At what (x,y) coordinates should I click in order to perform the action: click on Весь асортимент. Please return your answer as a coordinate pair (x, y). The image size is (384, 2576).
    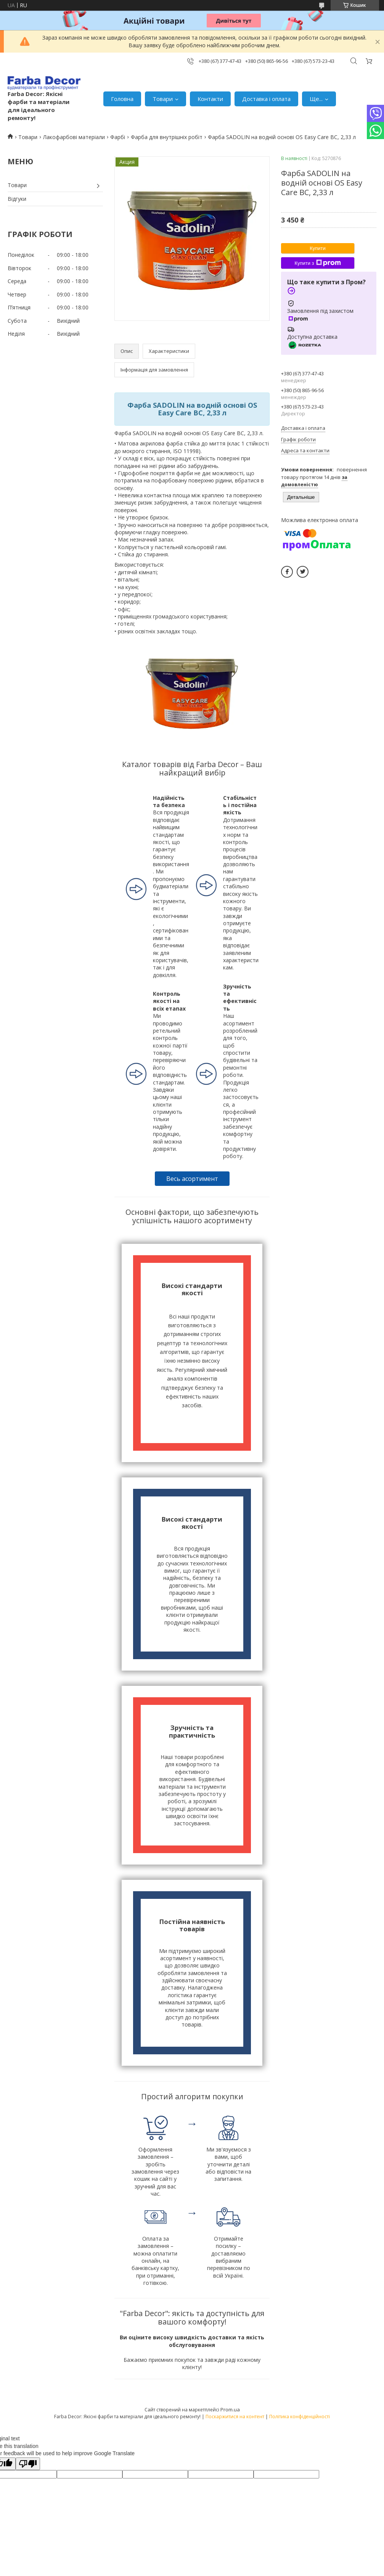
    Looking at the image, I should click on (192, 1178).